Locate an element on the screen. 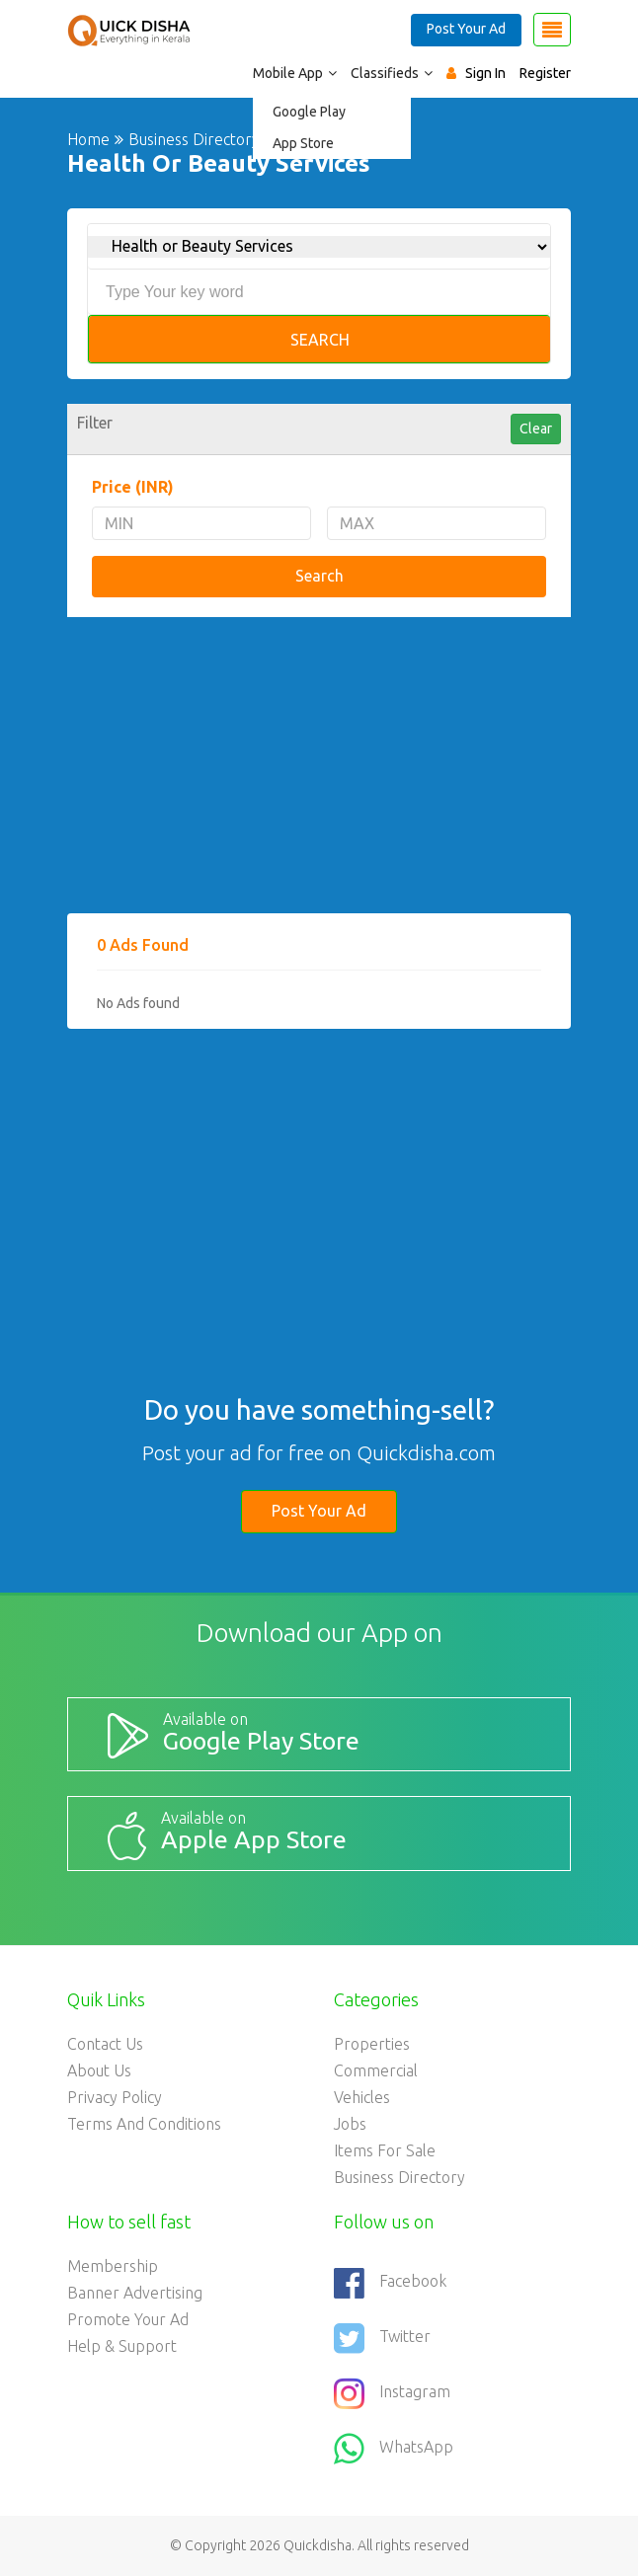 The width and height of the screenshot is (638, 2576). Vehicles is located at coordinates (362, 2097).